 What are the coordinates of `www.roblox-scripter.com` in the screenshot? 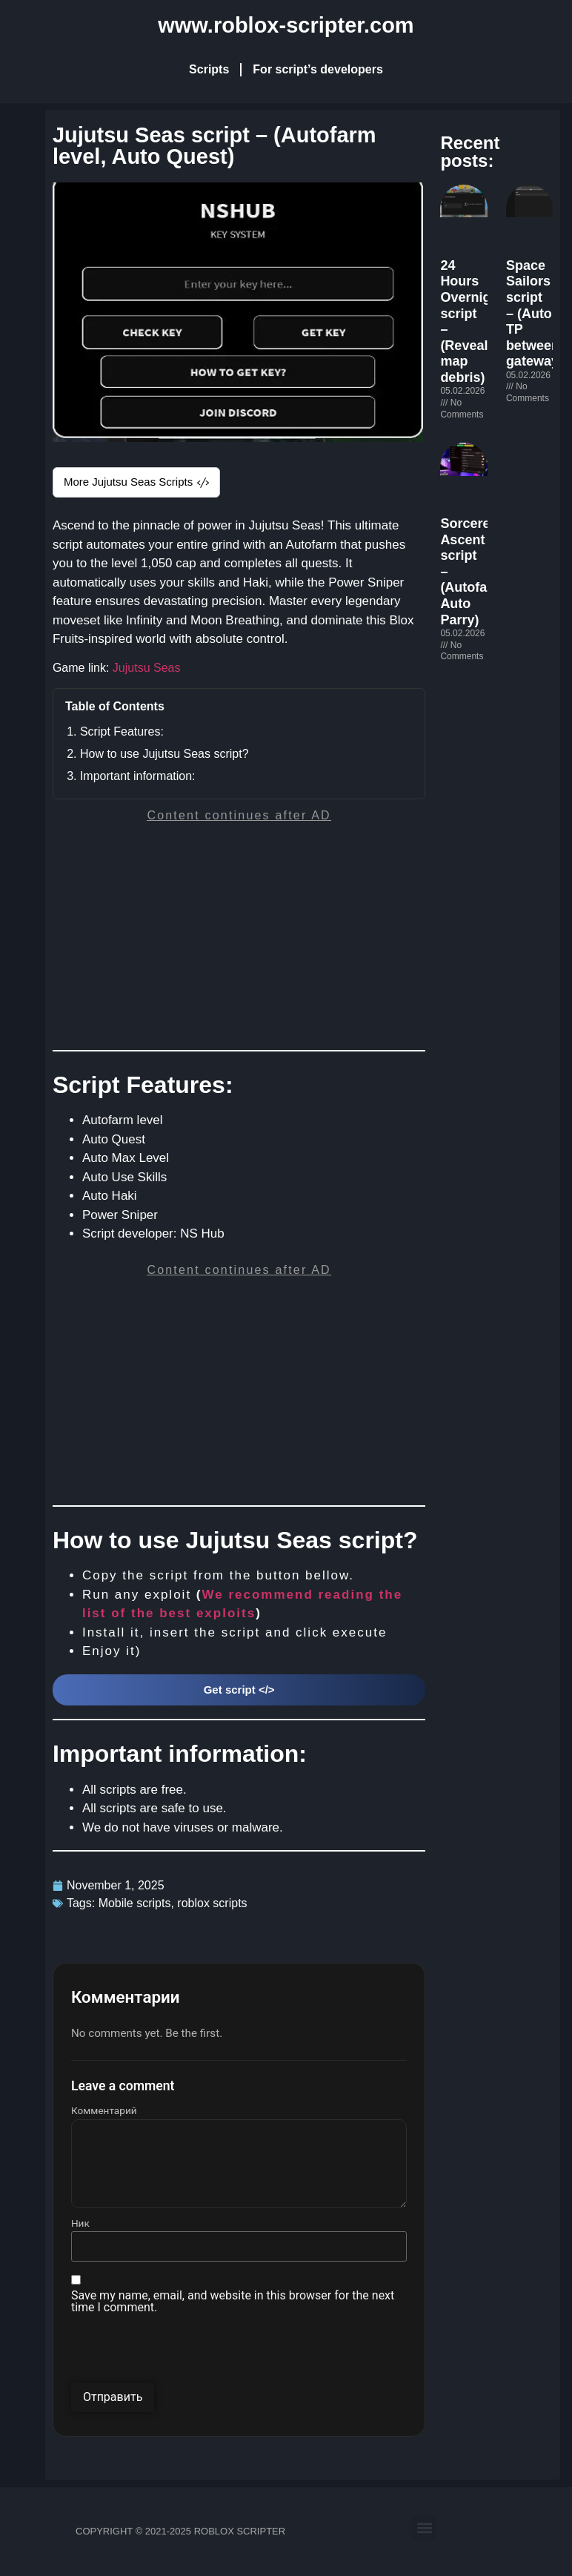 It's located at (285, 25).